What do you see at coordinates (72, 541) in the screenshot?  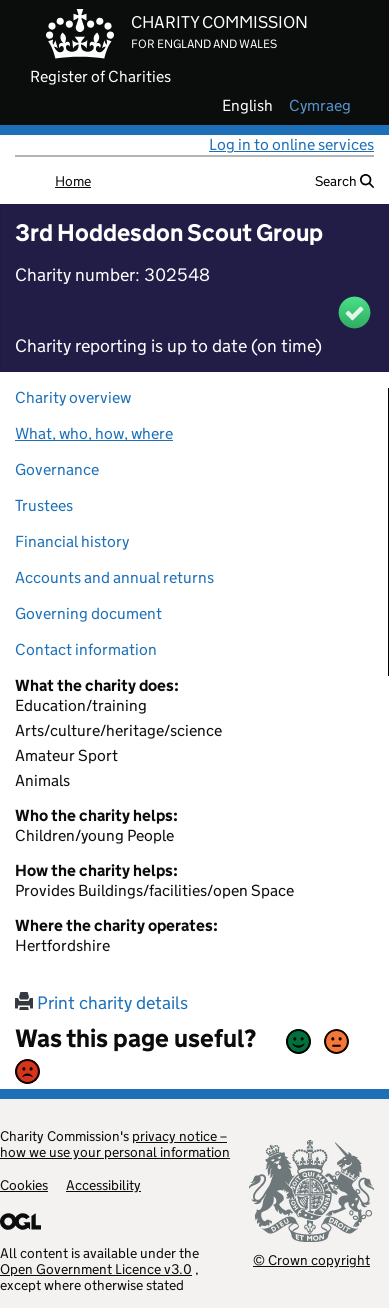 I see `Financial history` at bounding box center [72, 541].